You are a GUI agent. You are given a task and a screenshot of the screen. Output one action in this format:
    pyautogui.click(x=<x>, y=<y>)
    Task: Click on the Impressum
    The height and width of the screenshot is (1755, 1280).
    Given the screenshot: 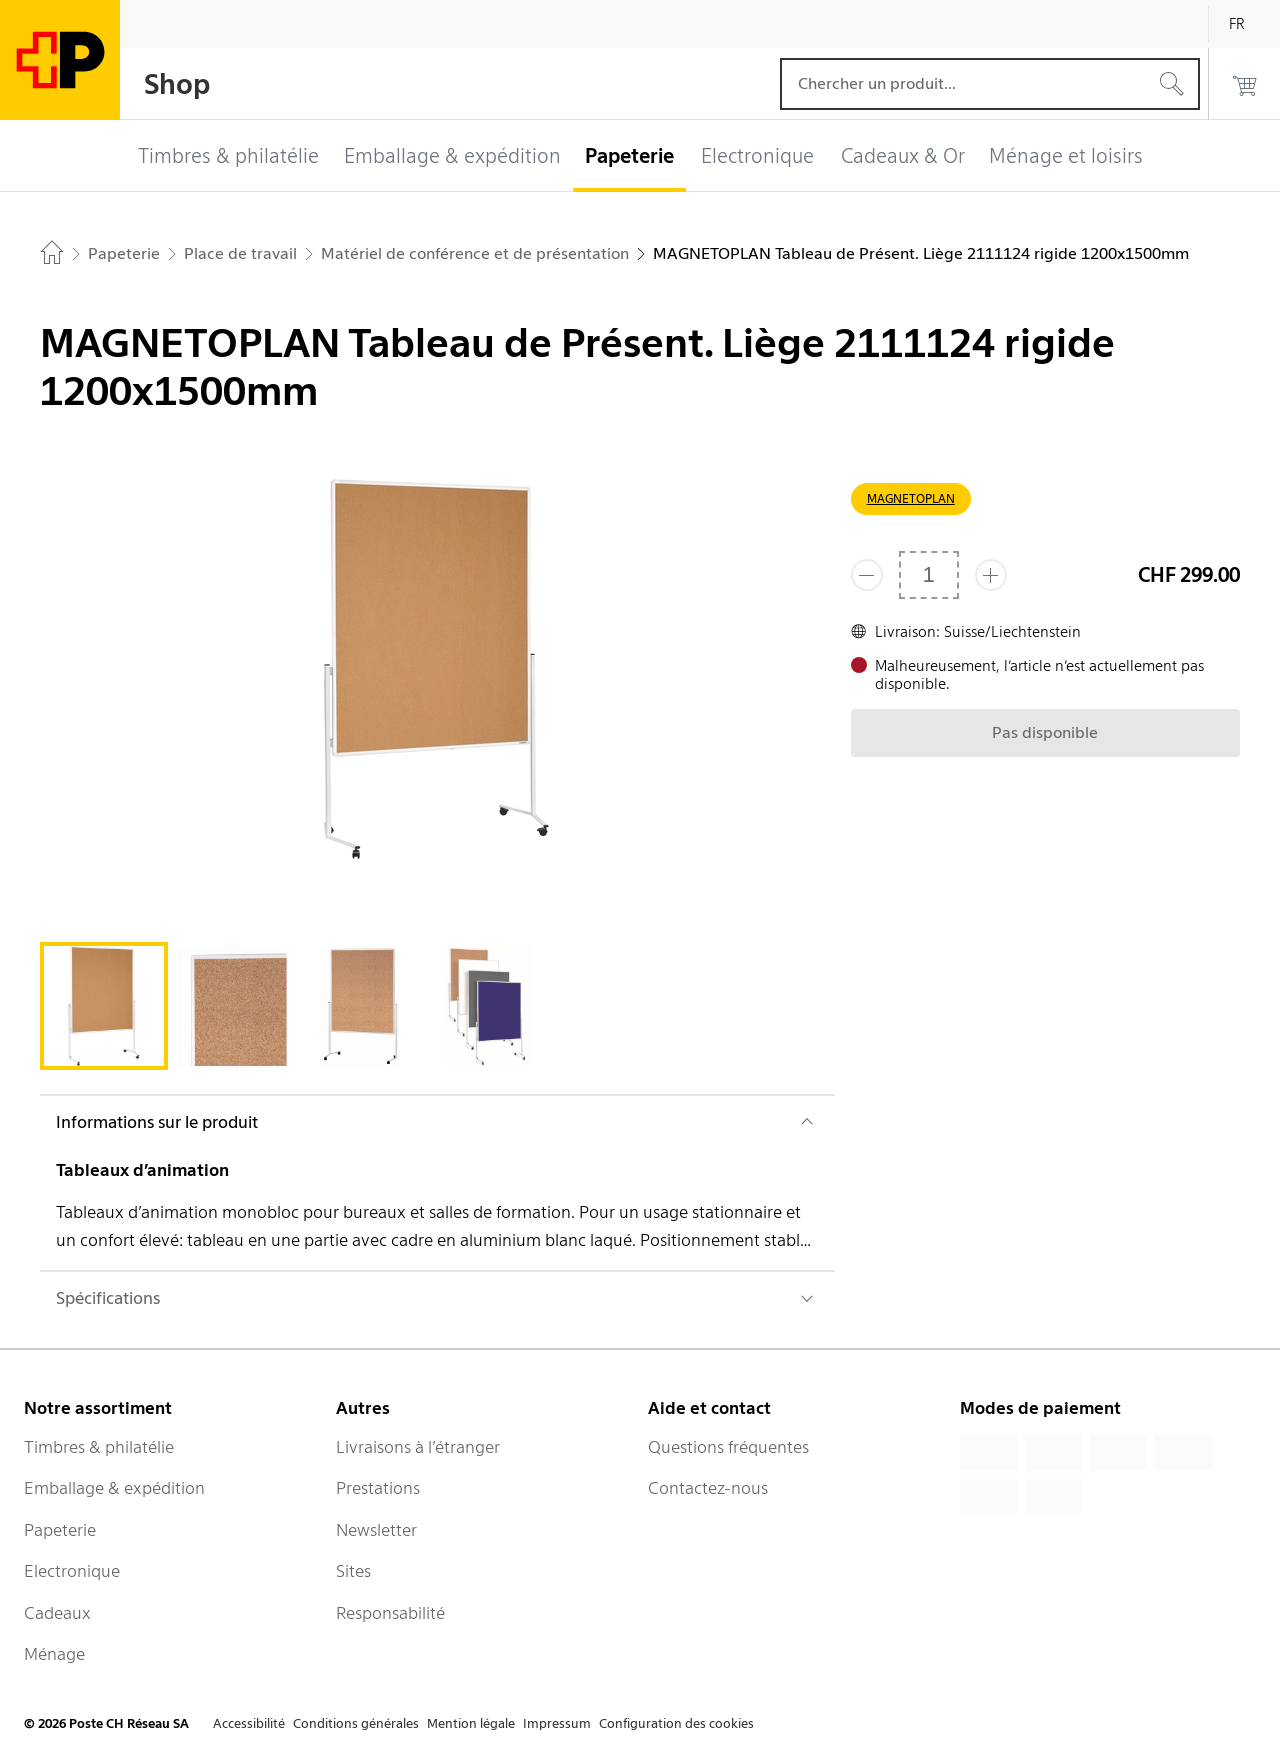 What is the action you would take?
    pyautogui.click(x=557, y=1723)
    